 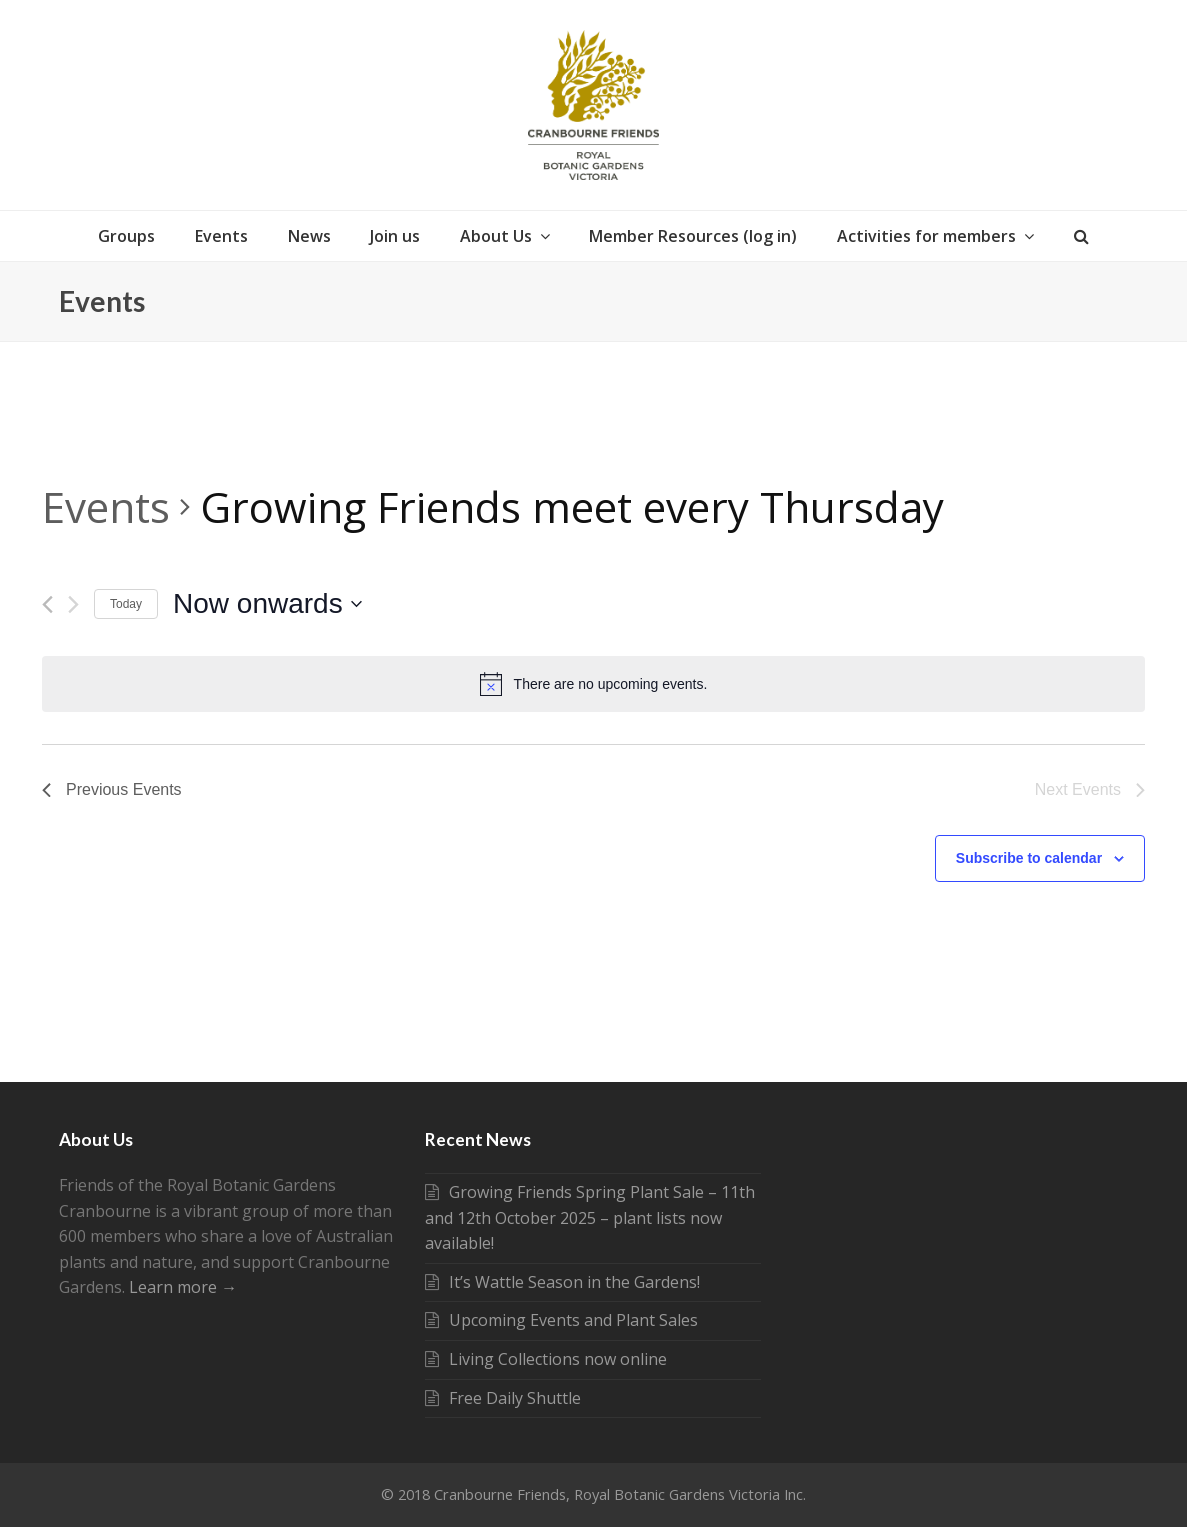 I want to click on Subscribe to calendar, so click(x=1029, y=858).